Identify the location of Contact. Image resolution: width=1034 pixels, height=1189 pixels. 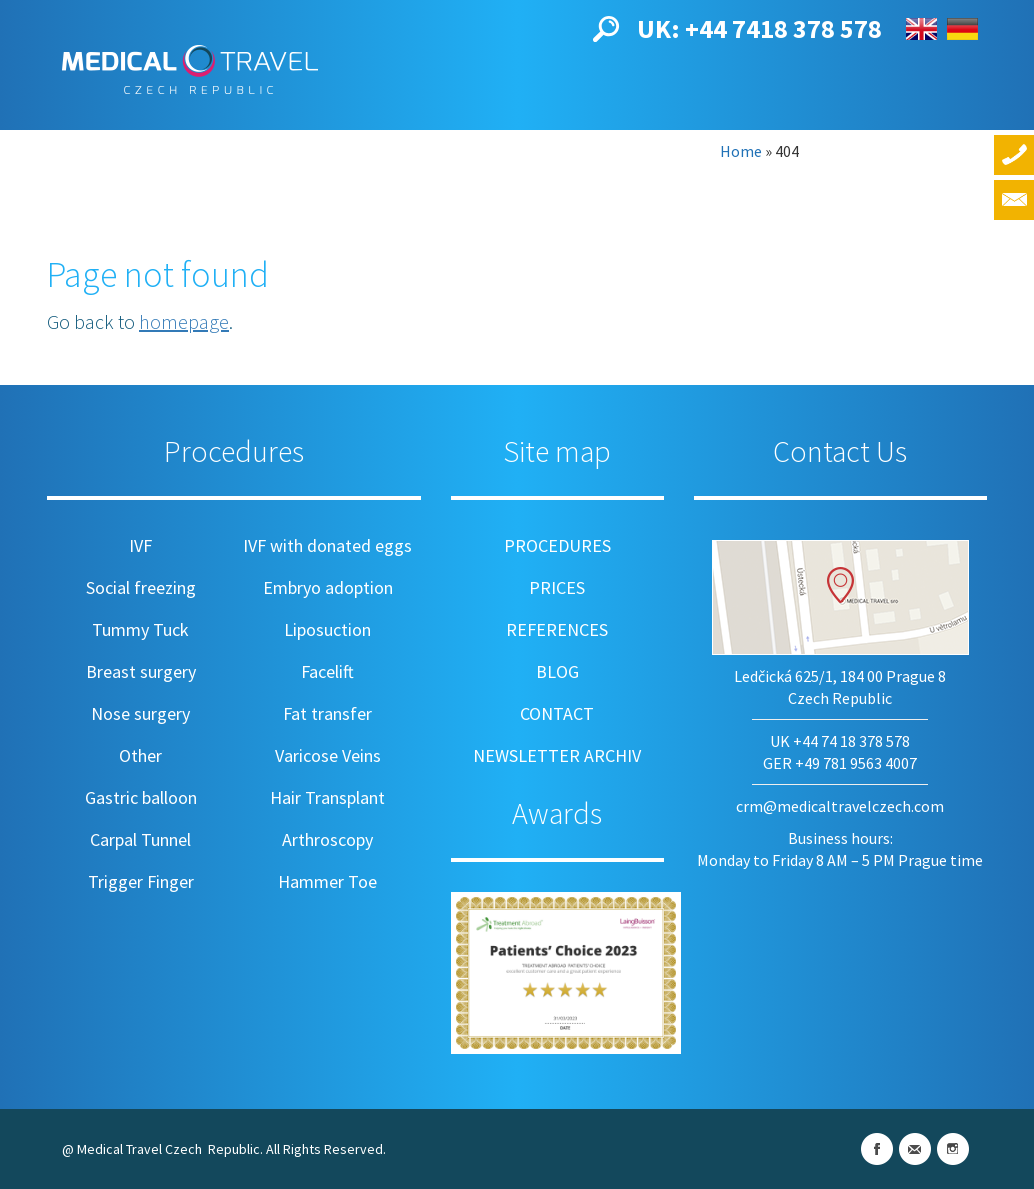
(653, 136).